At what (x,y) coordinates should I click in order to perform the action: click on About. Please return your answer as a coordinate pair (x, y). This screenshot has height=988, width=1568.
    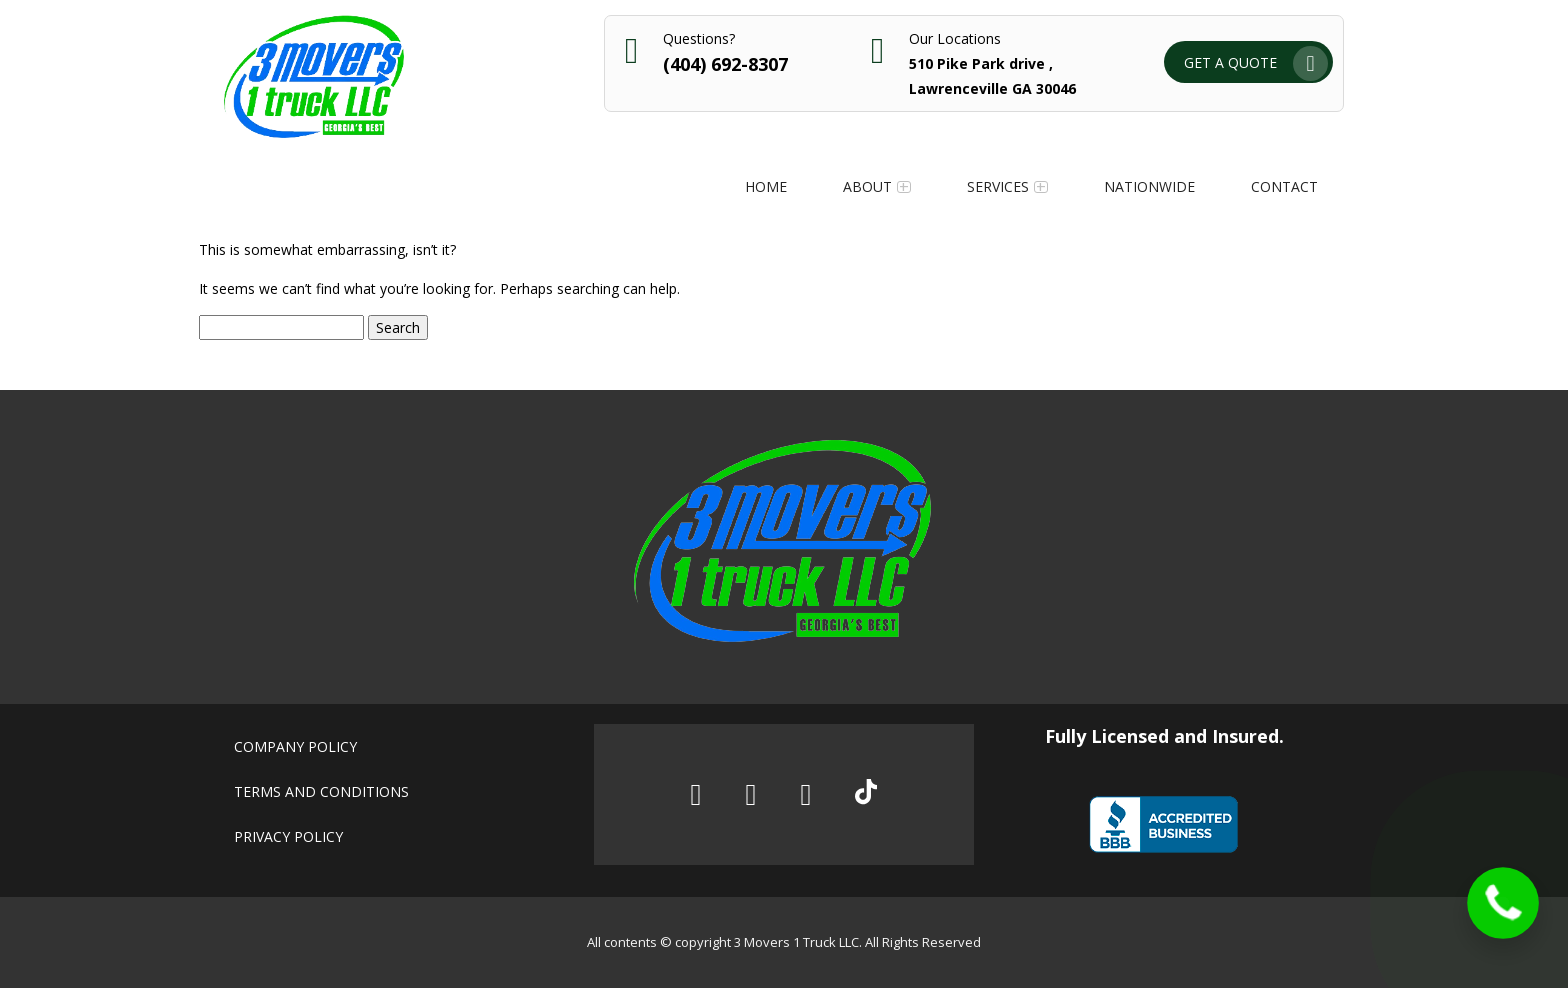
    Looking at the image, I should click on (867, 186).